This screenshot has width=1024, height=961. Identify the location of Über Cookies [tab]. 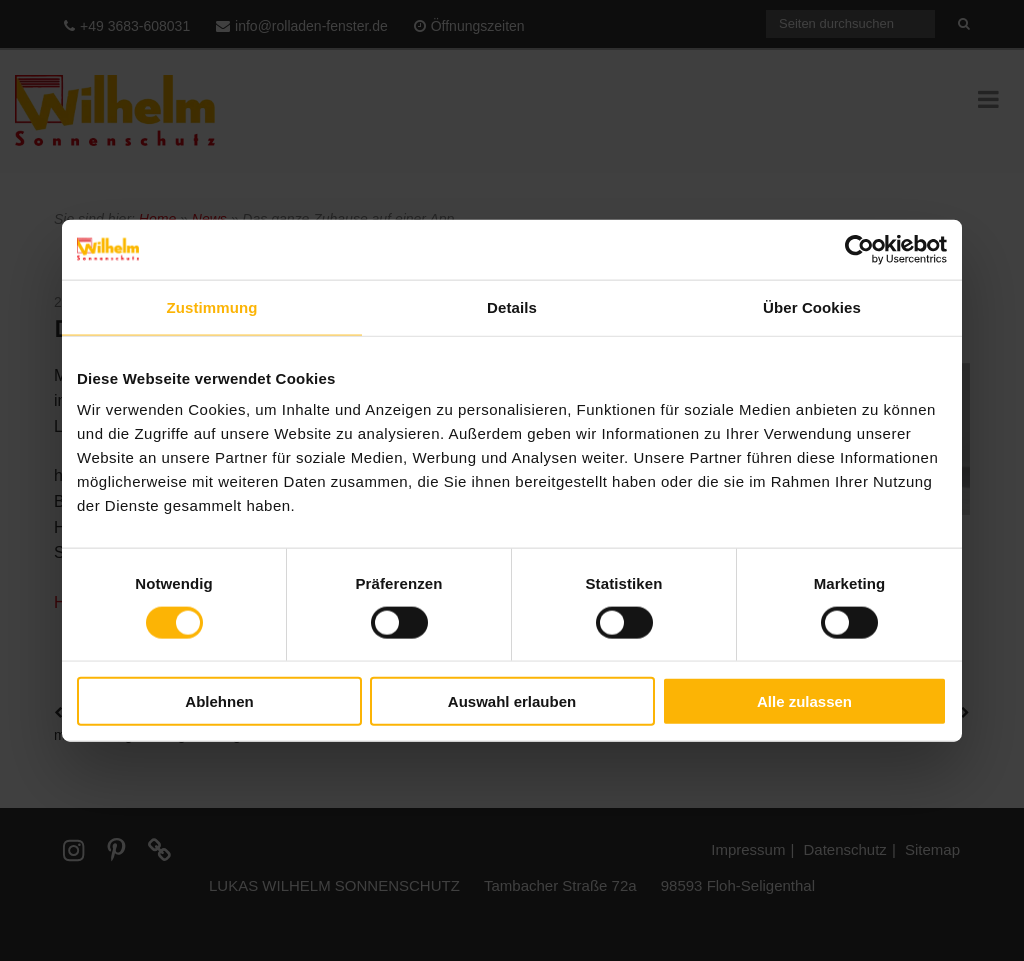
(812, 306).